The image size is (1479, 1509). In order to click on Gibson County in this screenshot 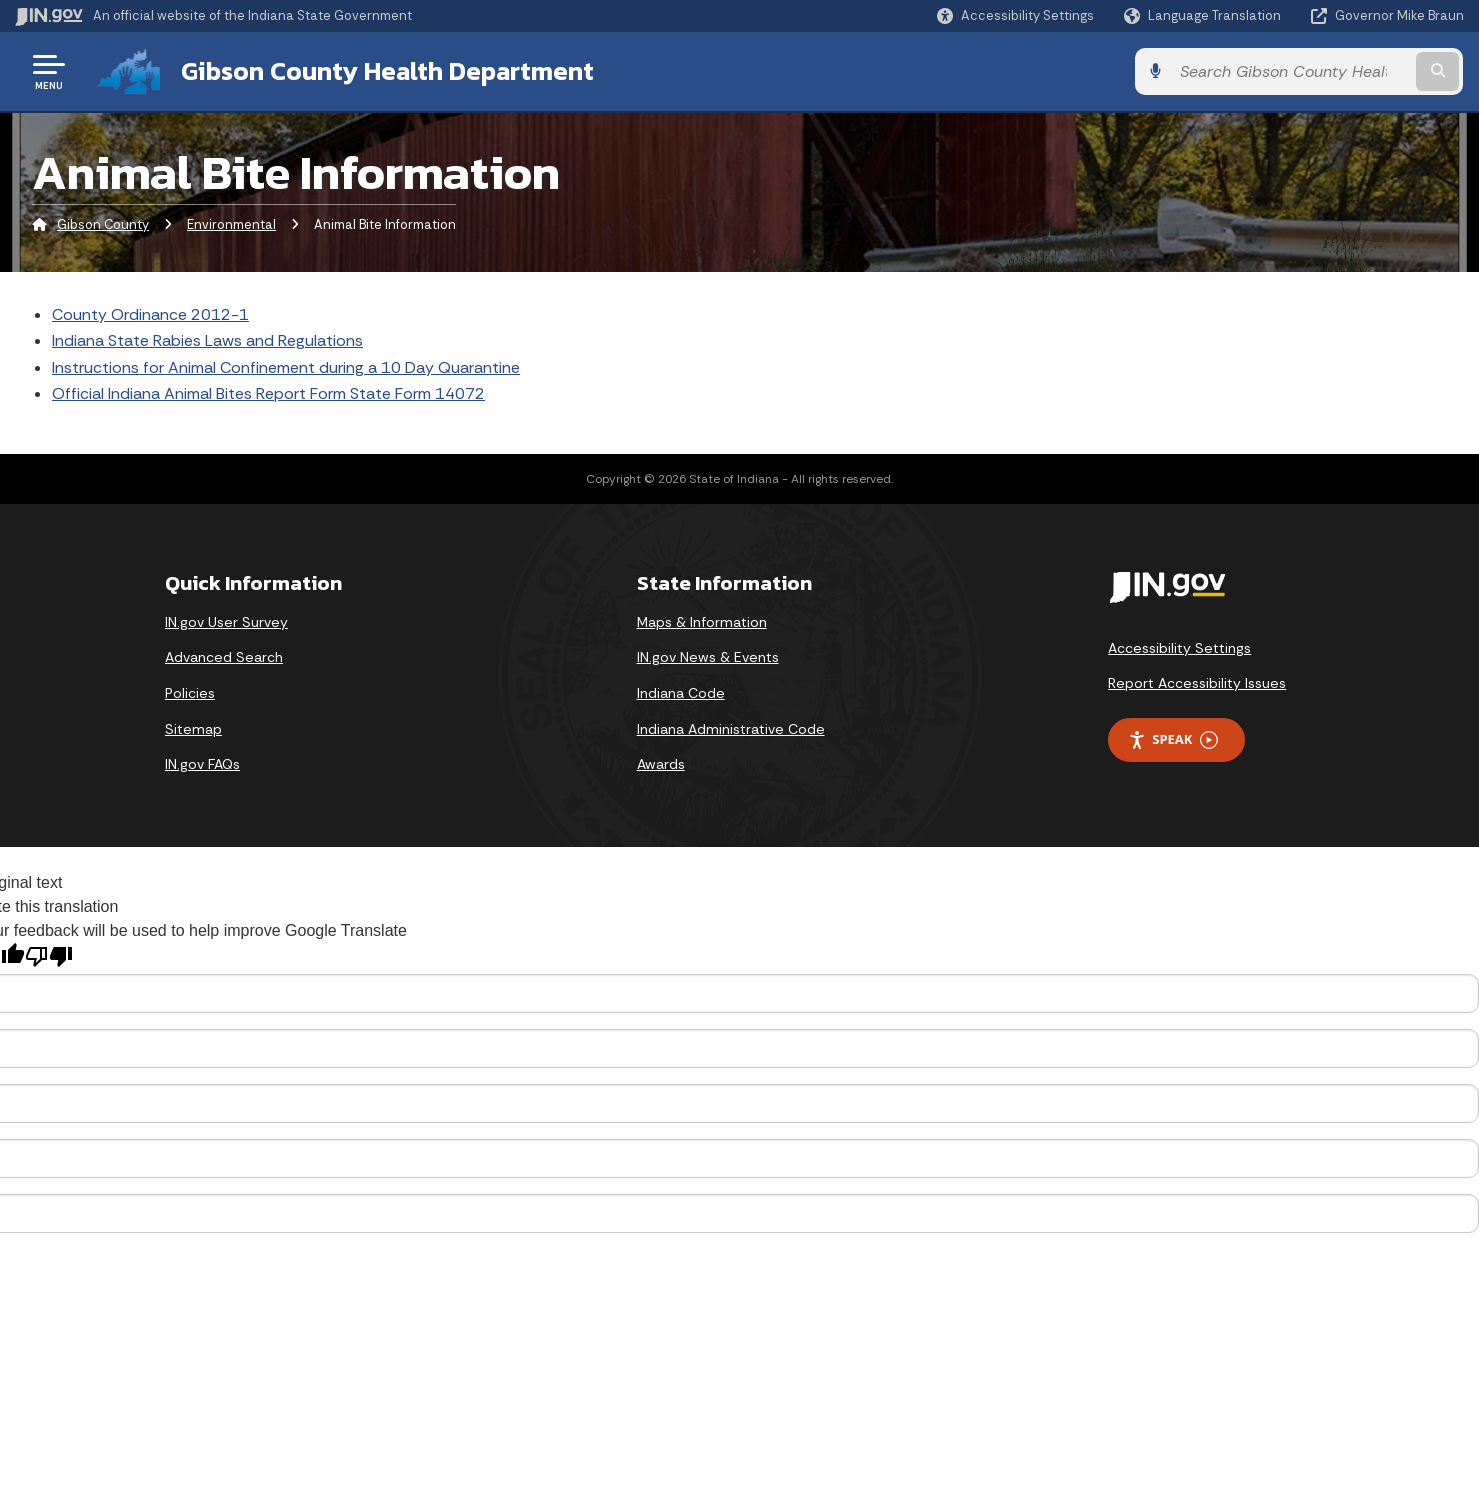, I will do `click(103, 224)`.